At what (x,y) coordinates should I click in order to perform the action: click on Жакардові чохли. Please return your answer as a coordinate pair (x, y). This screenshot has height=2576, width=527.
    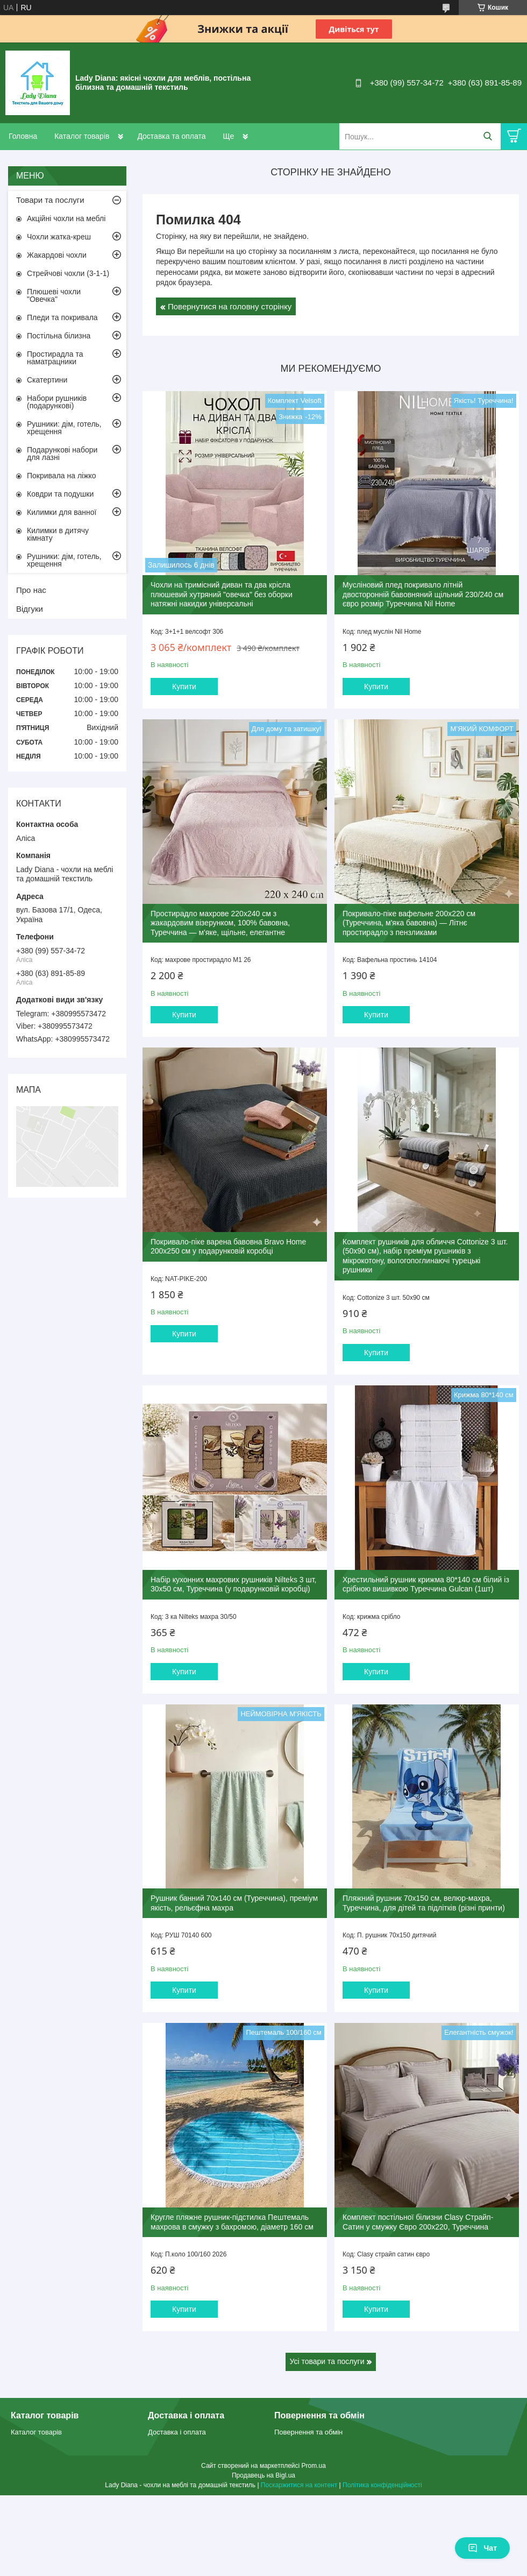
    Looking at the image, I should click on (57, 255).